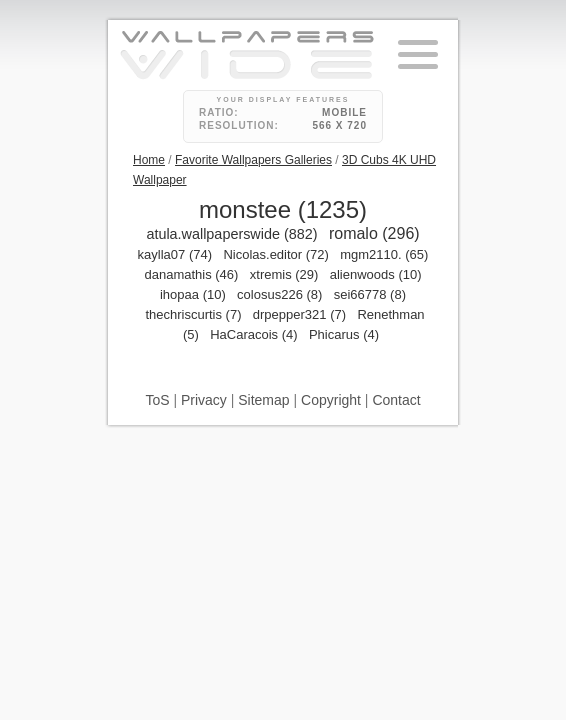  Describe the element at coordinates (344, 334) in the screenshot. I see `Phicarus (4)` at that location.